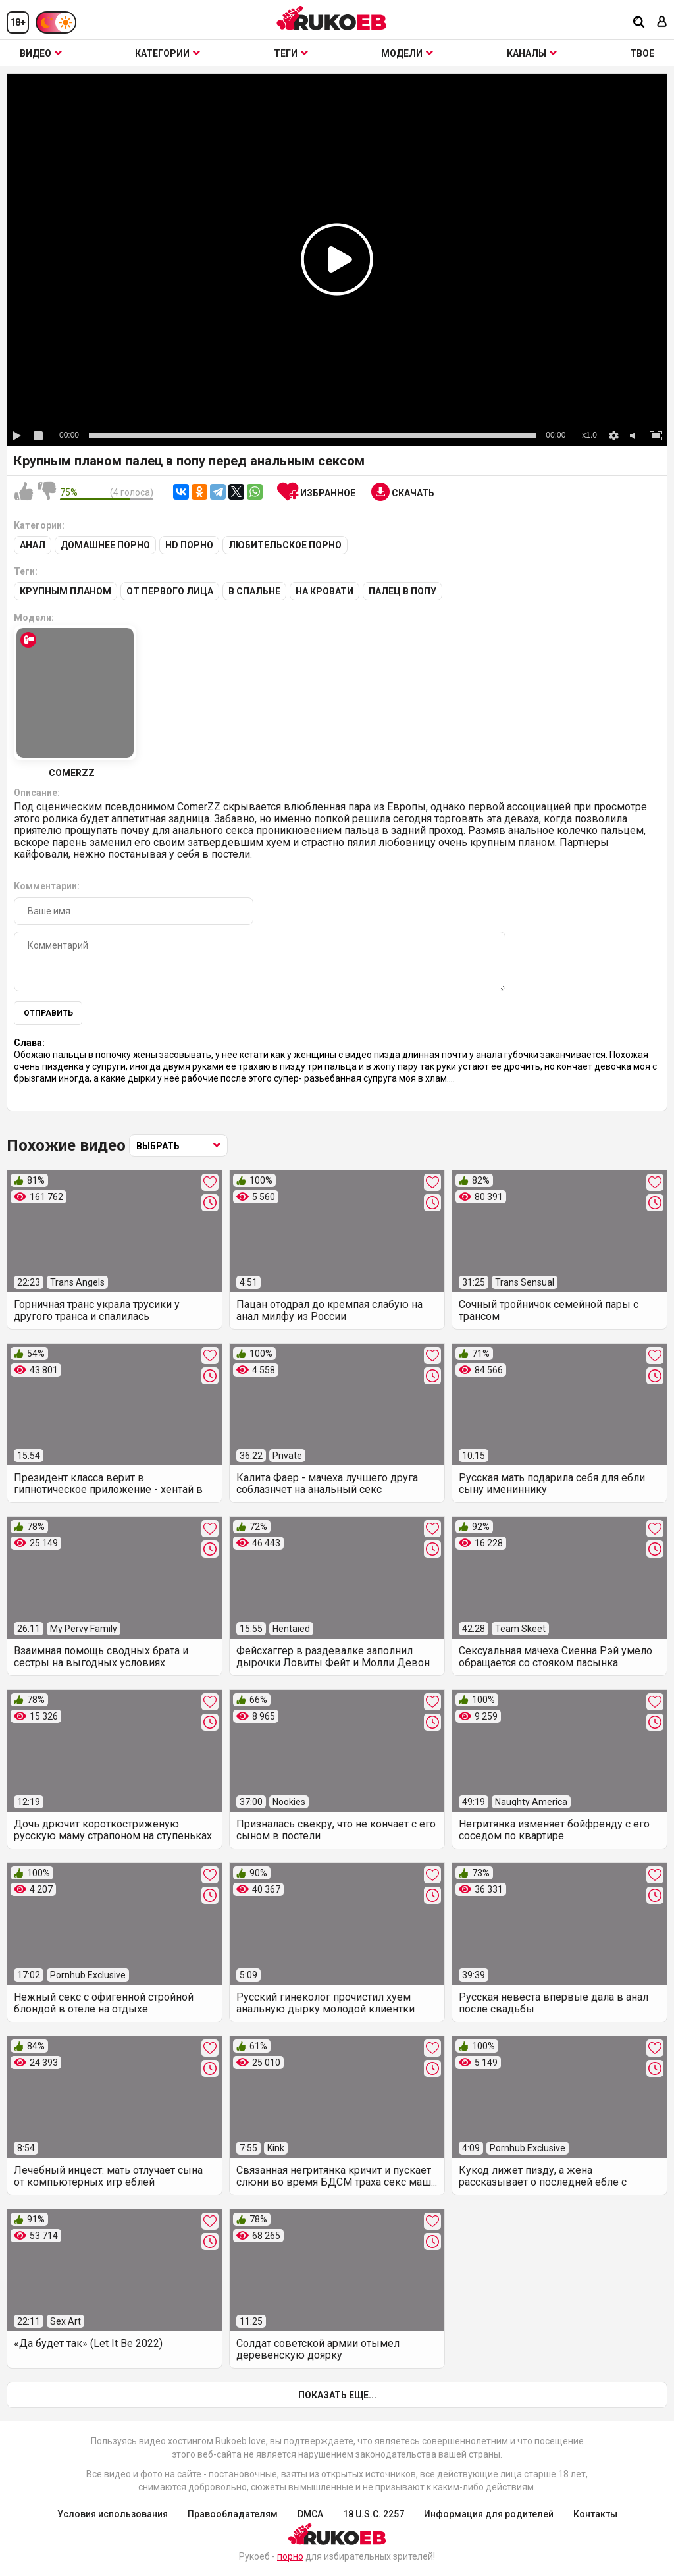 The width and height of the screenshot is (674, 2576). Describe the element at coordinates (310, 2514) in the screenshot. I see `DMCA` at that location.